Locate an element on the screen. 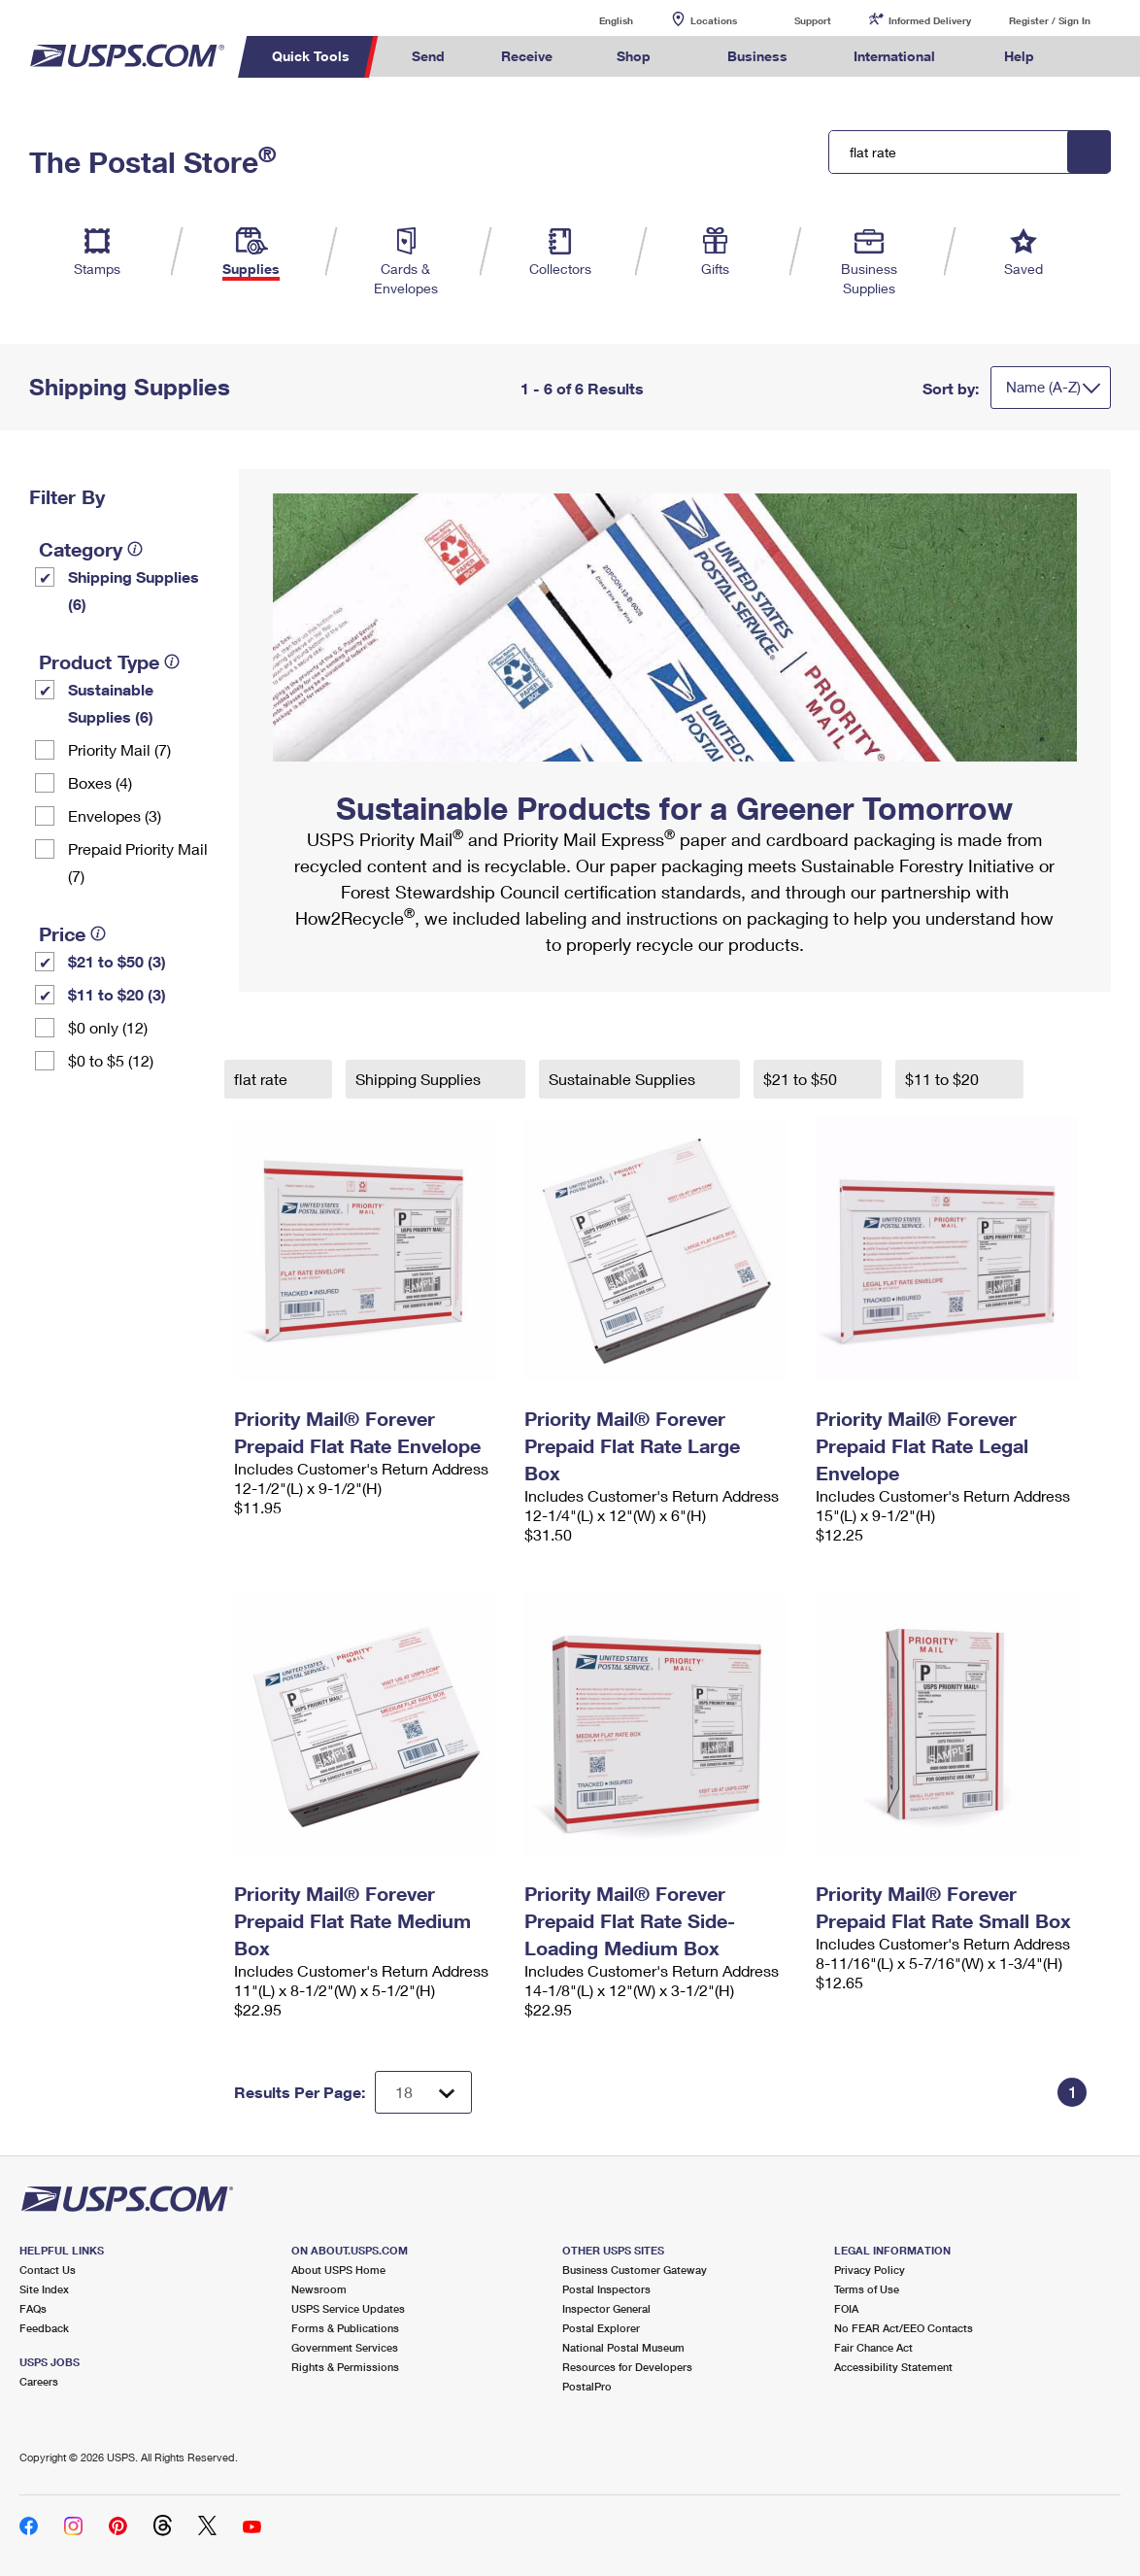 Image resolution: width=1140 pixels, height=2576 pixels. Shop [menuitem] is located at coordinates (634, 56).